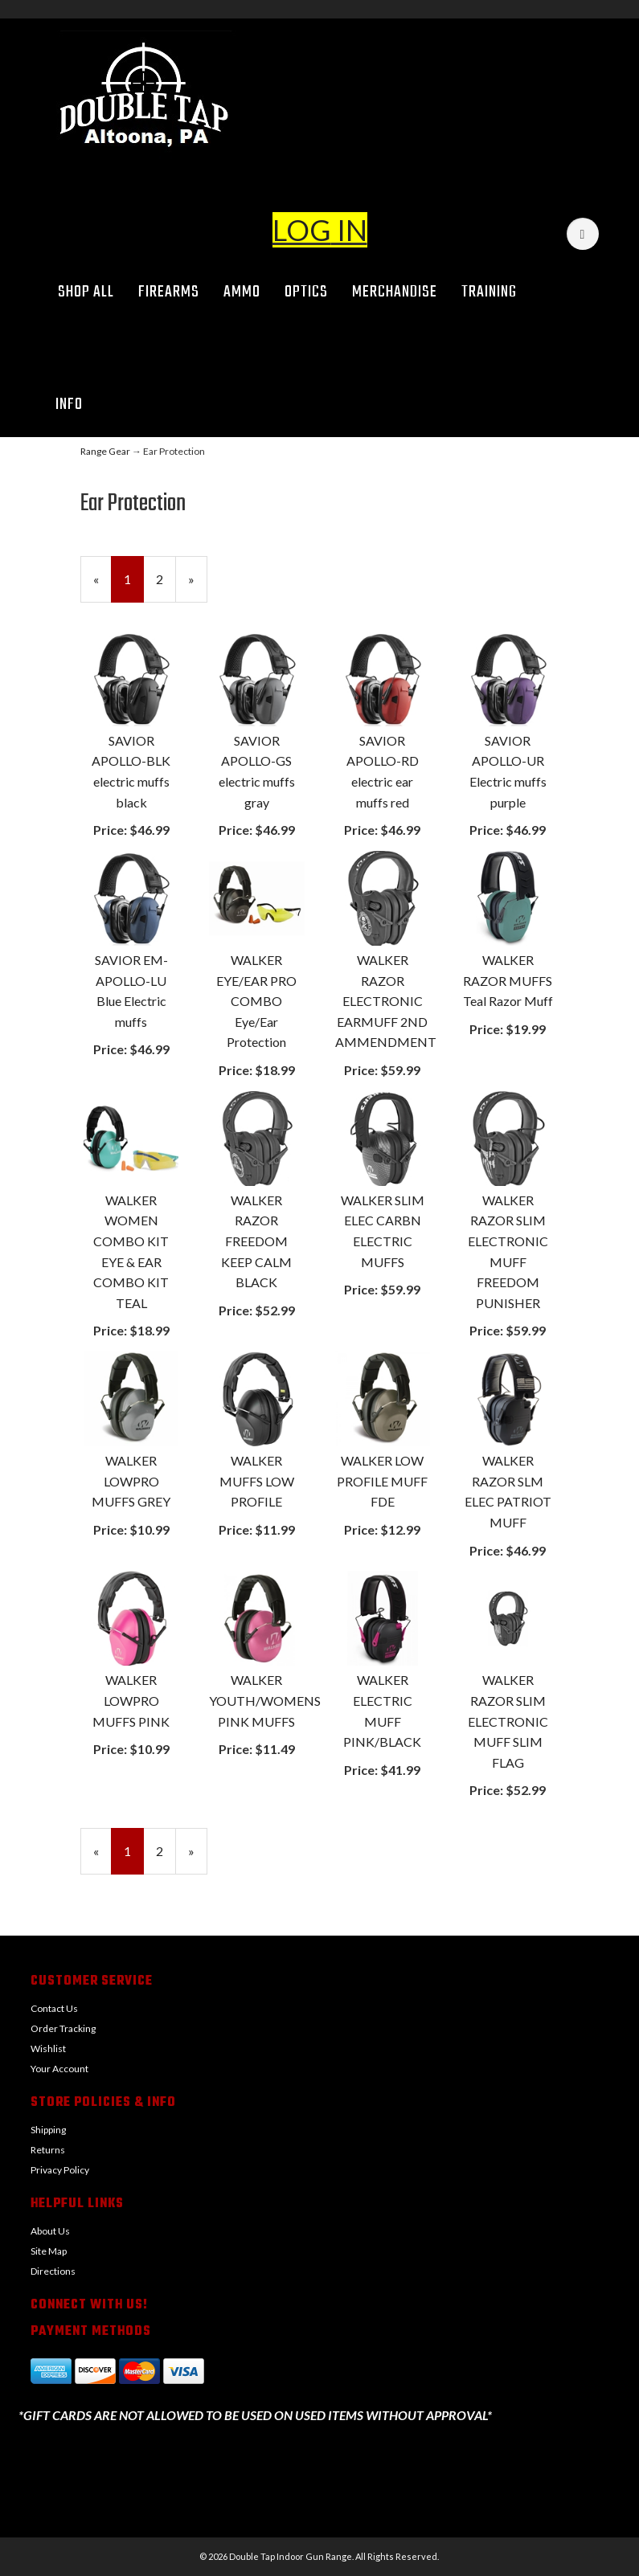 This screenshot has width=639, height=2576. What do you see at coordinates (48, 2130) in the screenshot?
I see `Shipping` at bounding box center [48, 2130].